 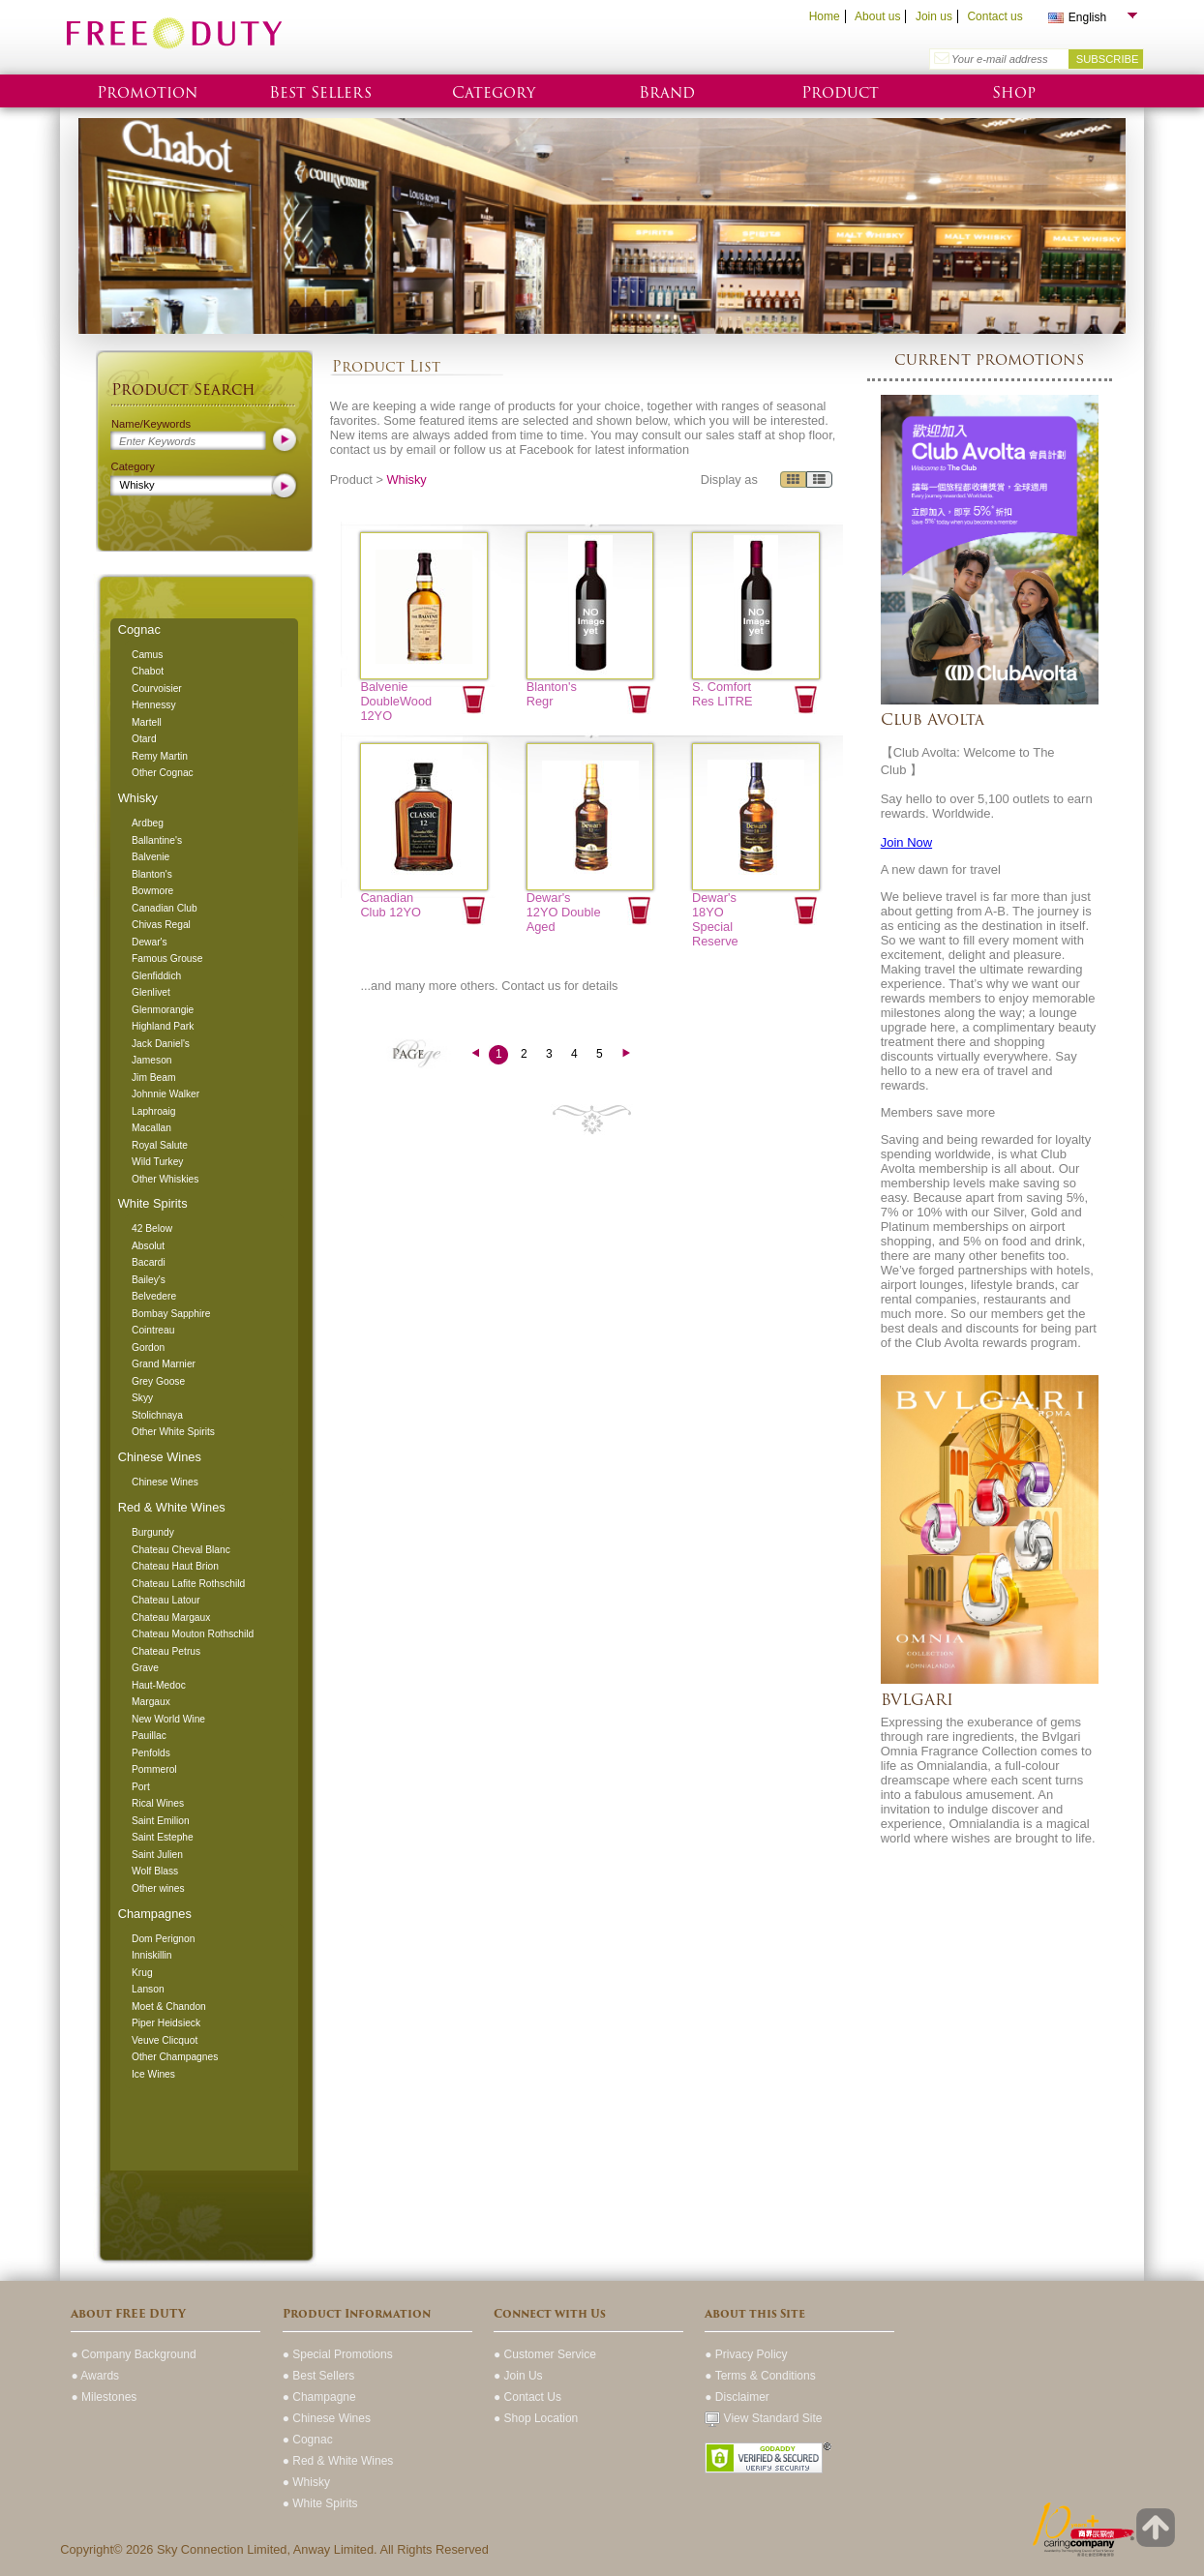 What do you see at coordinates (147, 654) in the screenshot?
I see `Camus` at bounding box center [147, 654].